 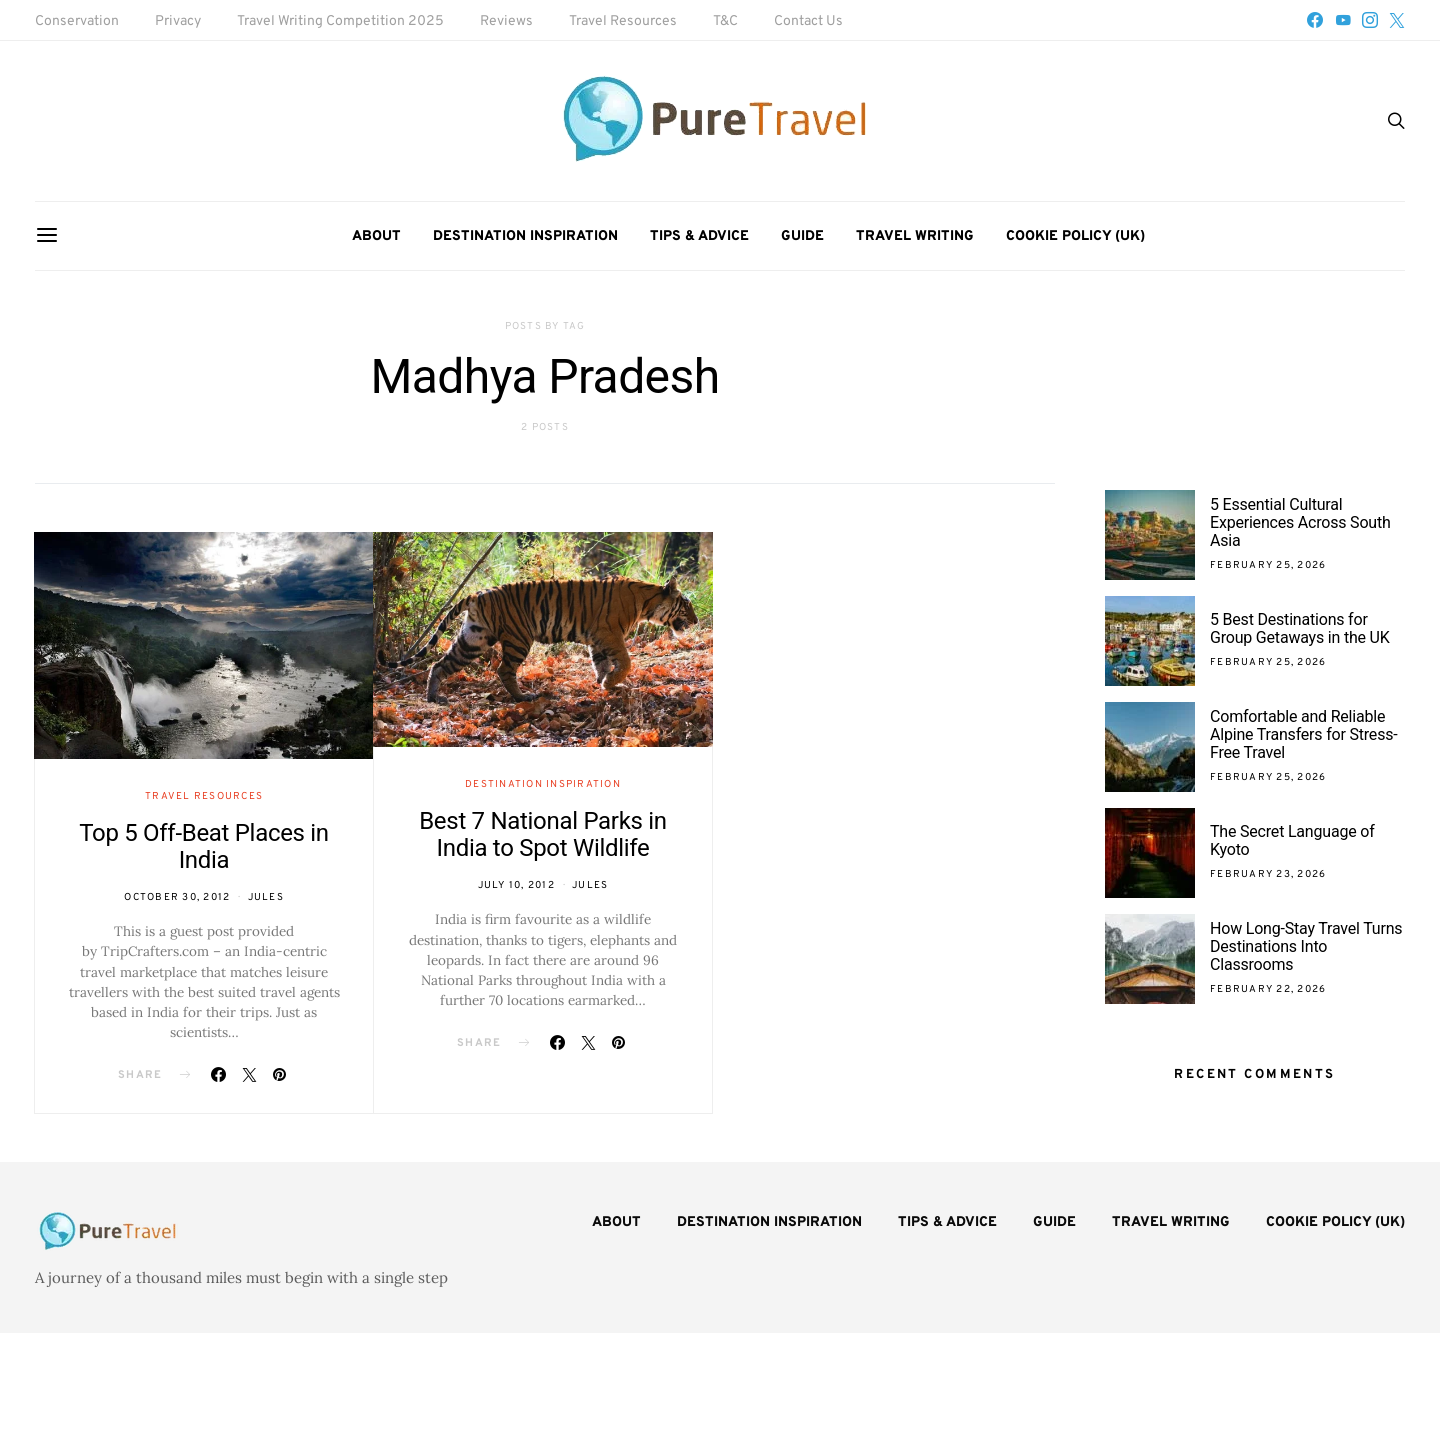 I want to click on Travel Writing Competition 2025, so click(x=340, y=21).